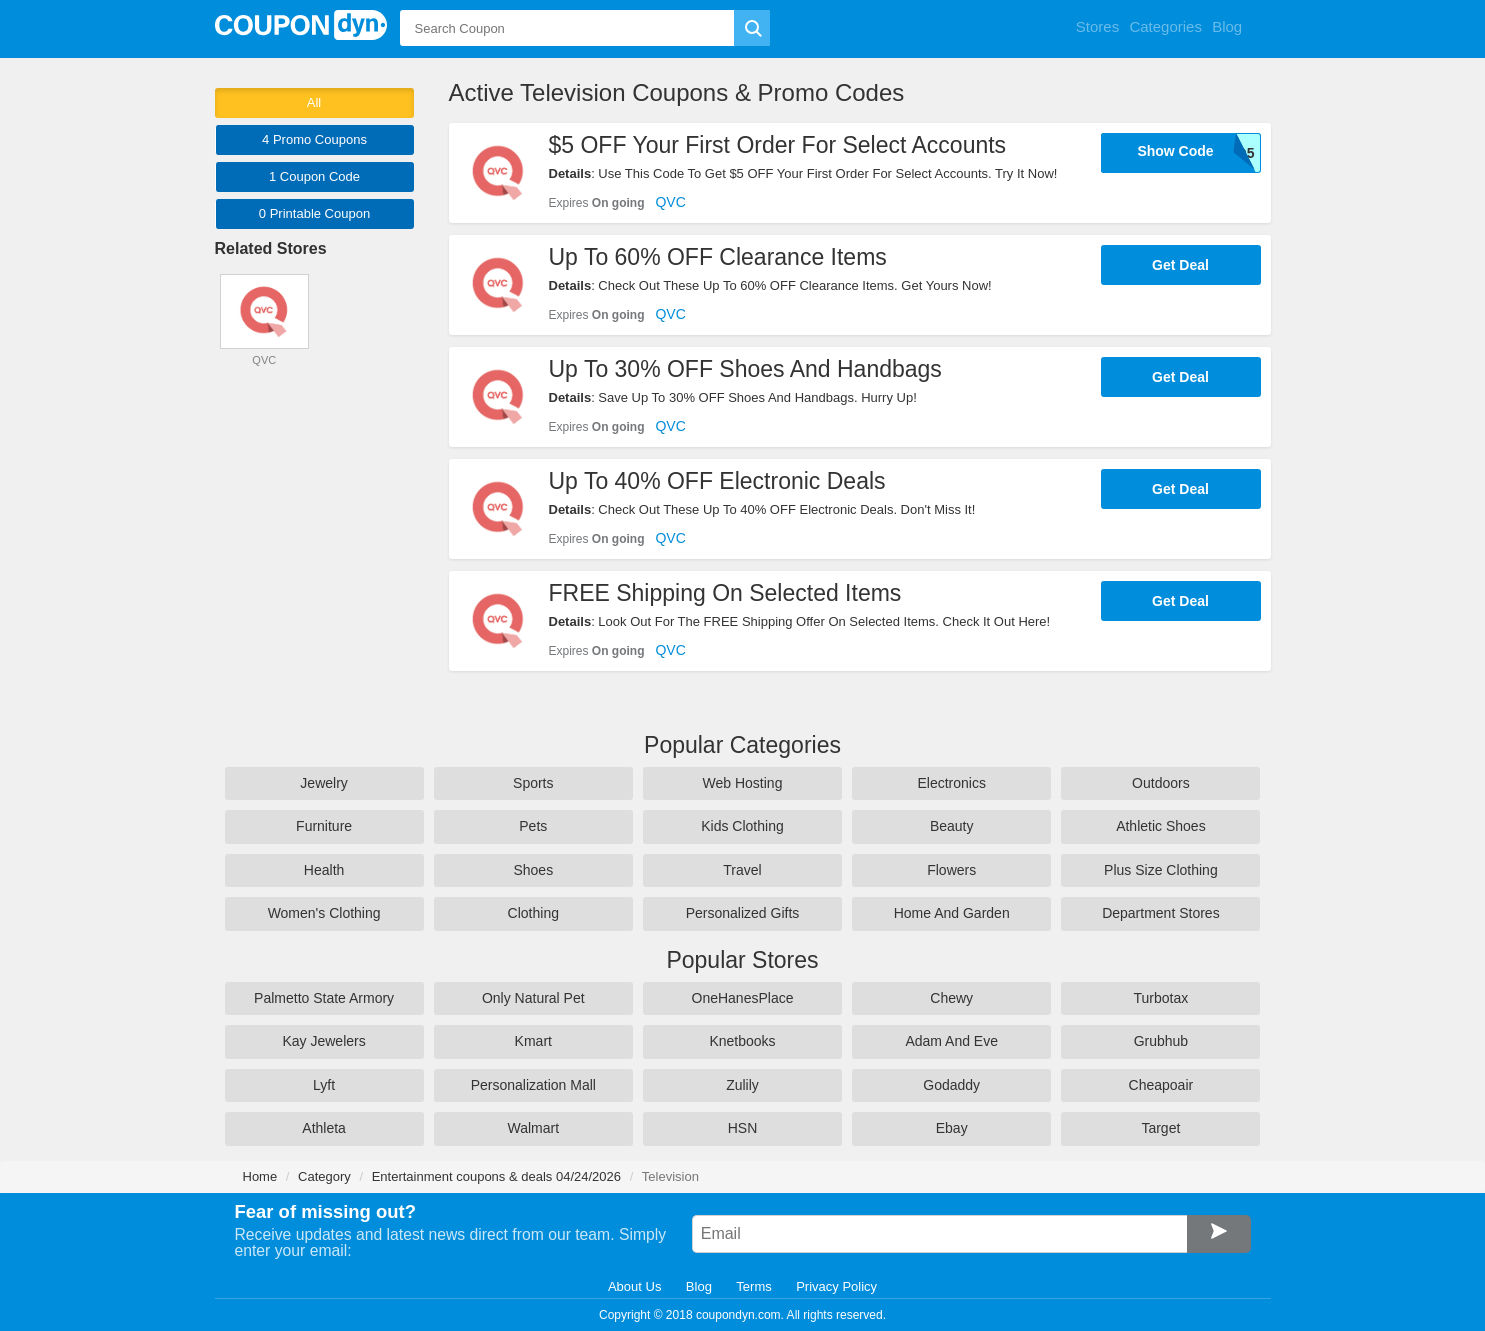  Describe the element at coordinates (951, 1085) in the screenshot. I see `Godaddy` at that location.